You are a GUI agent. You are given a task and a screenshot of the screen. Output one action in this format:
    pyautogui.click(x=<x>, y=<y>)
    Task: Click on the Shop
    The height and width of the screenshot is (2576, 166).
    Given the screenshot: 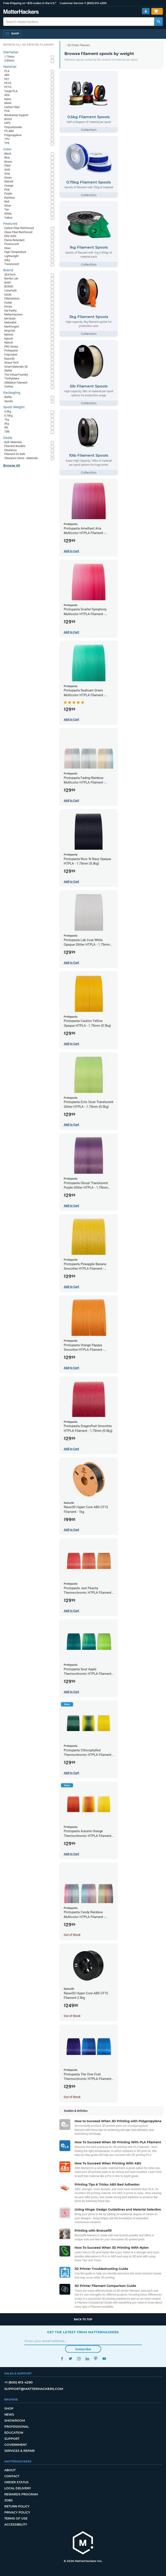 What is the action you would take?
    pyautogui.click(x=8, y=2408)
    